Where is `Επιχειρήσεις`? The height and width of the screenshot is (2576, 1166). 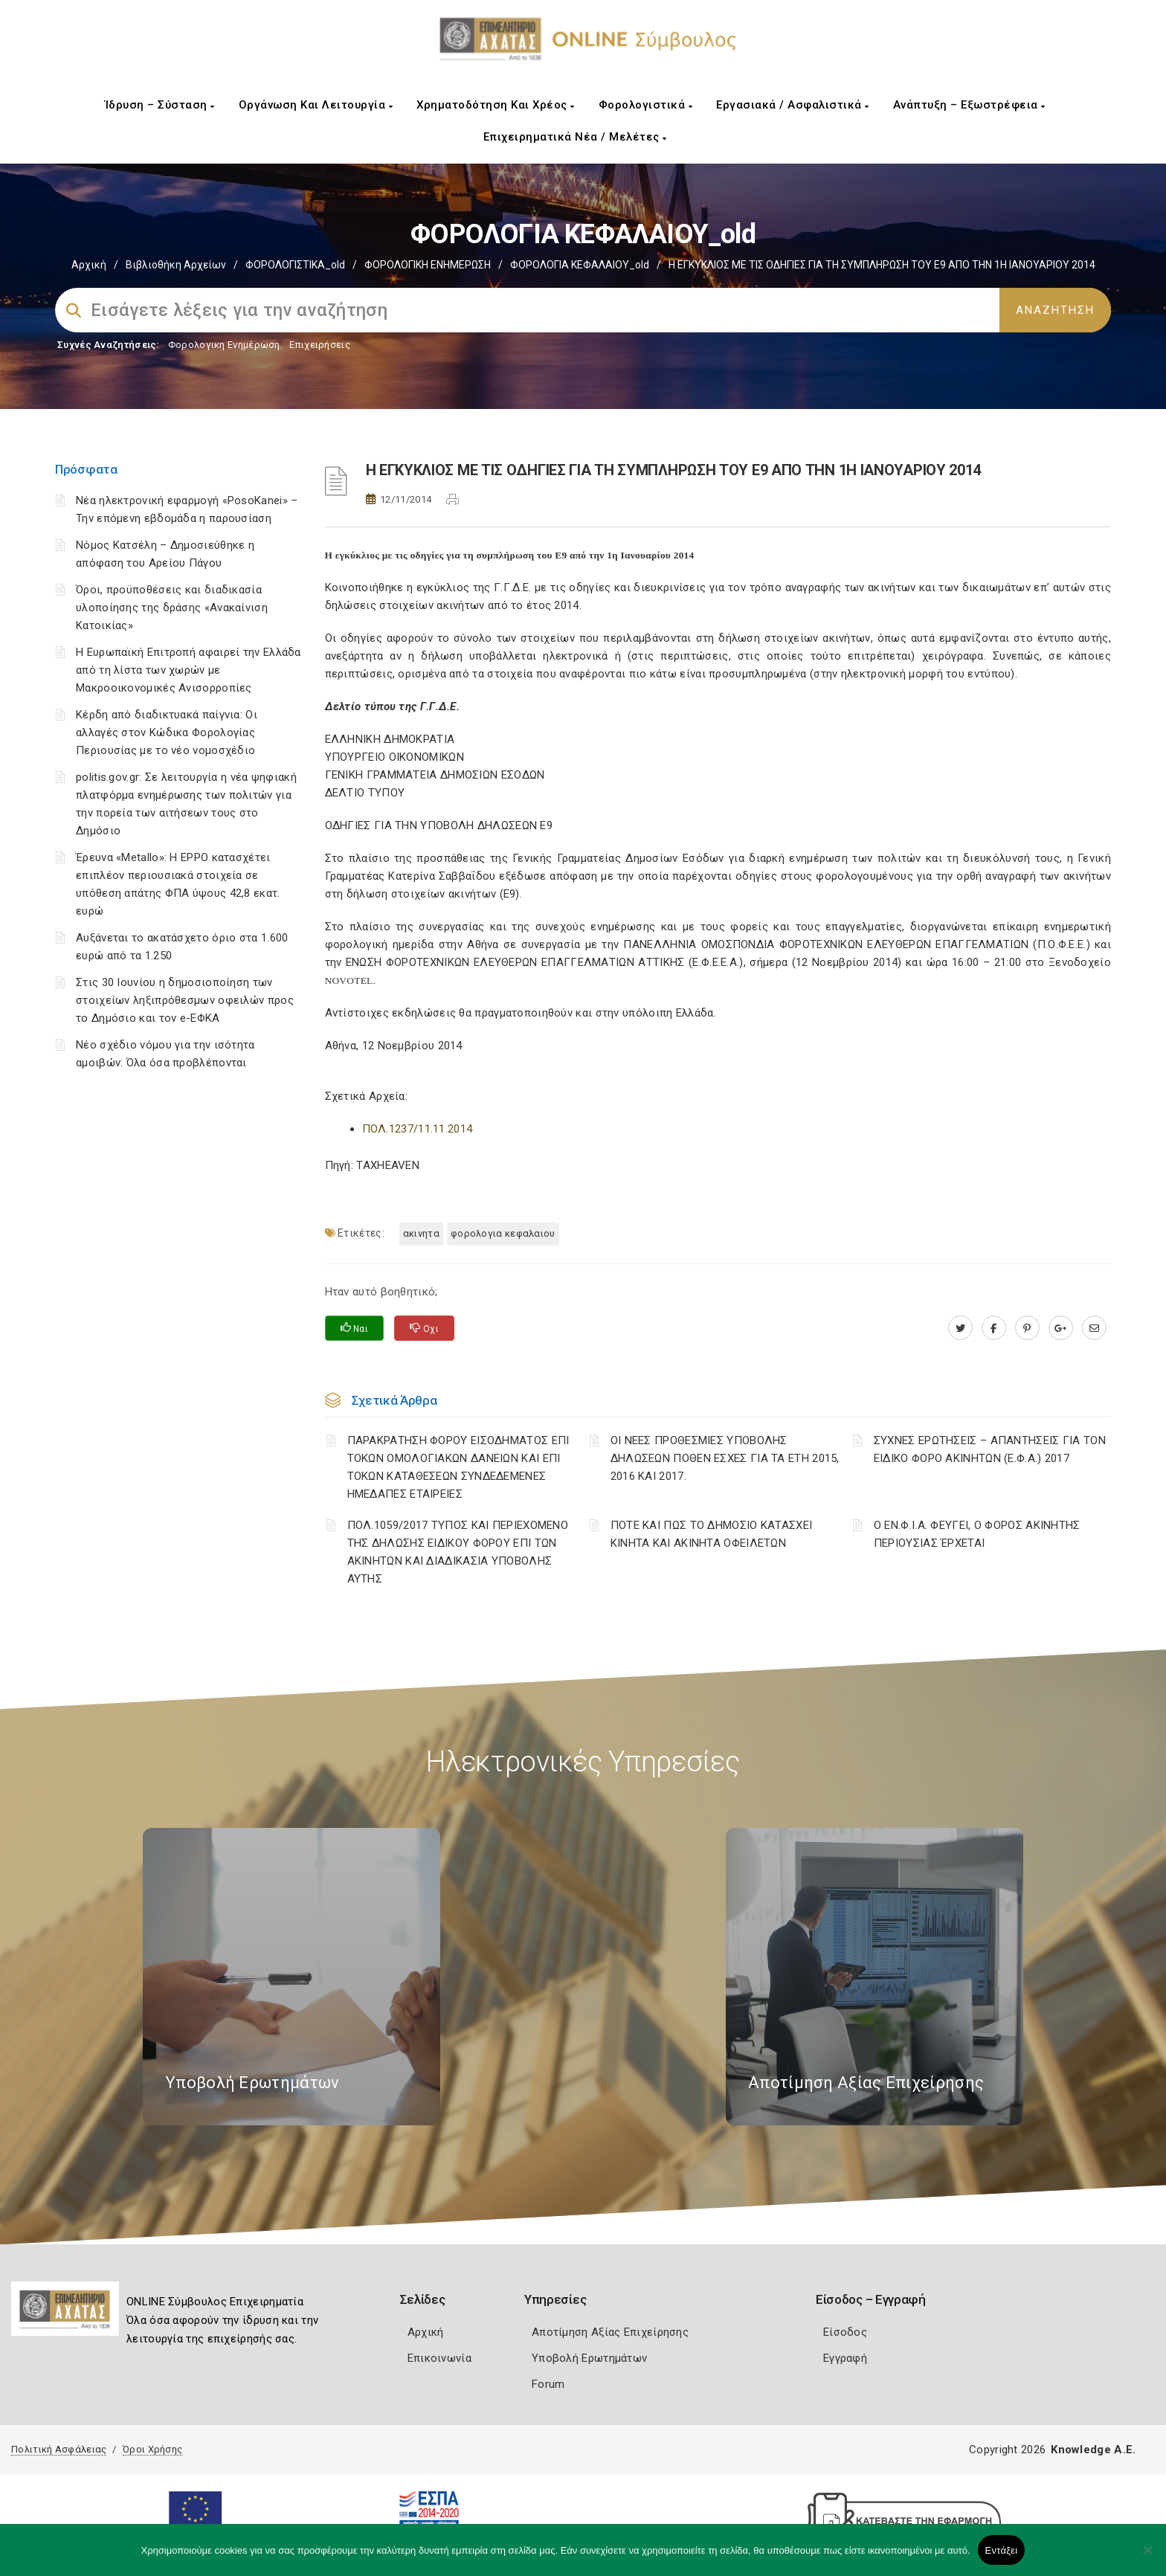 Επιχειρήσεις is located at coordinates (319, 344).